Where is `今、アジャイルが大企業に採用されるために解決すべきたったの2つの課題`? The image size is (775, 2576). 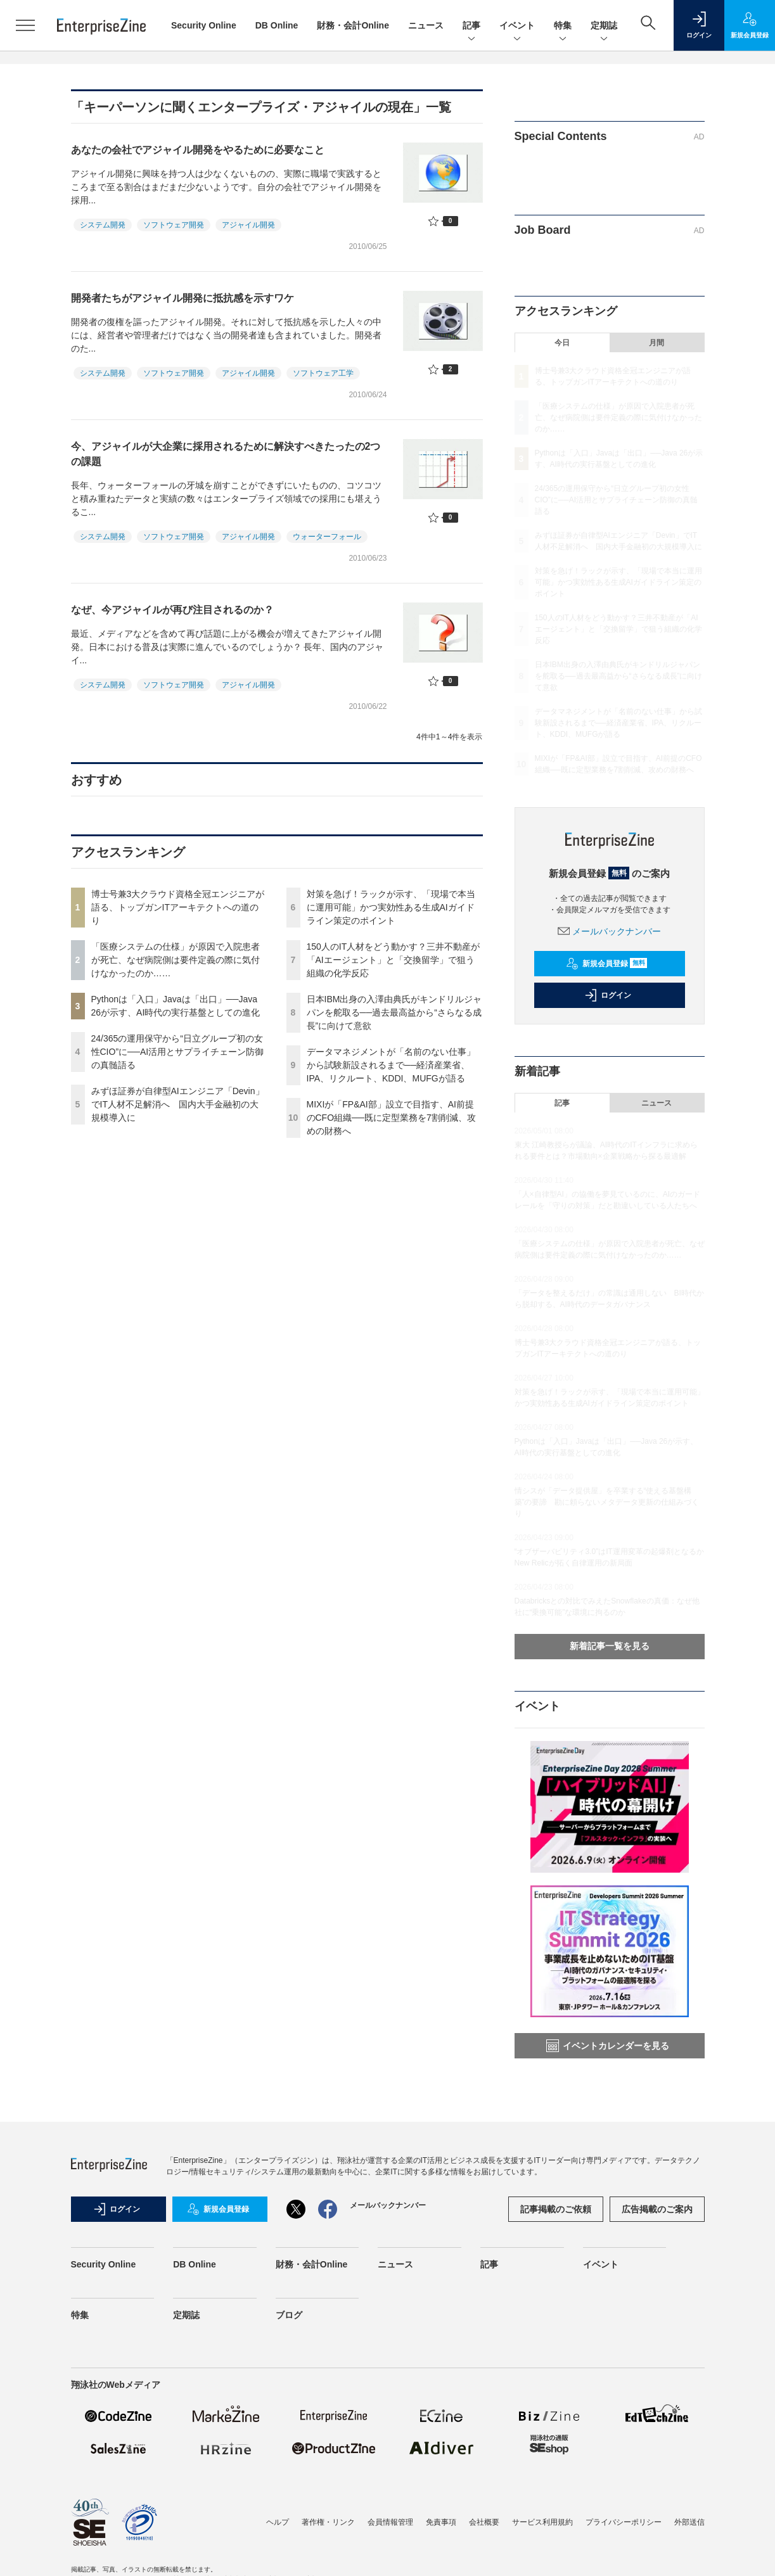 今、アジャイルが大企業に採用されるために解決すべきたったの2つの課題 is located at coordinates (226, 454).